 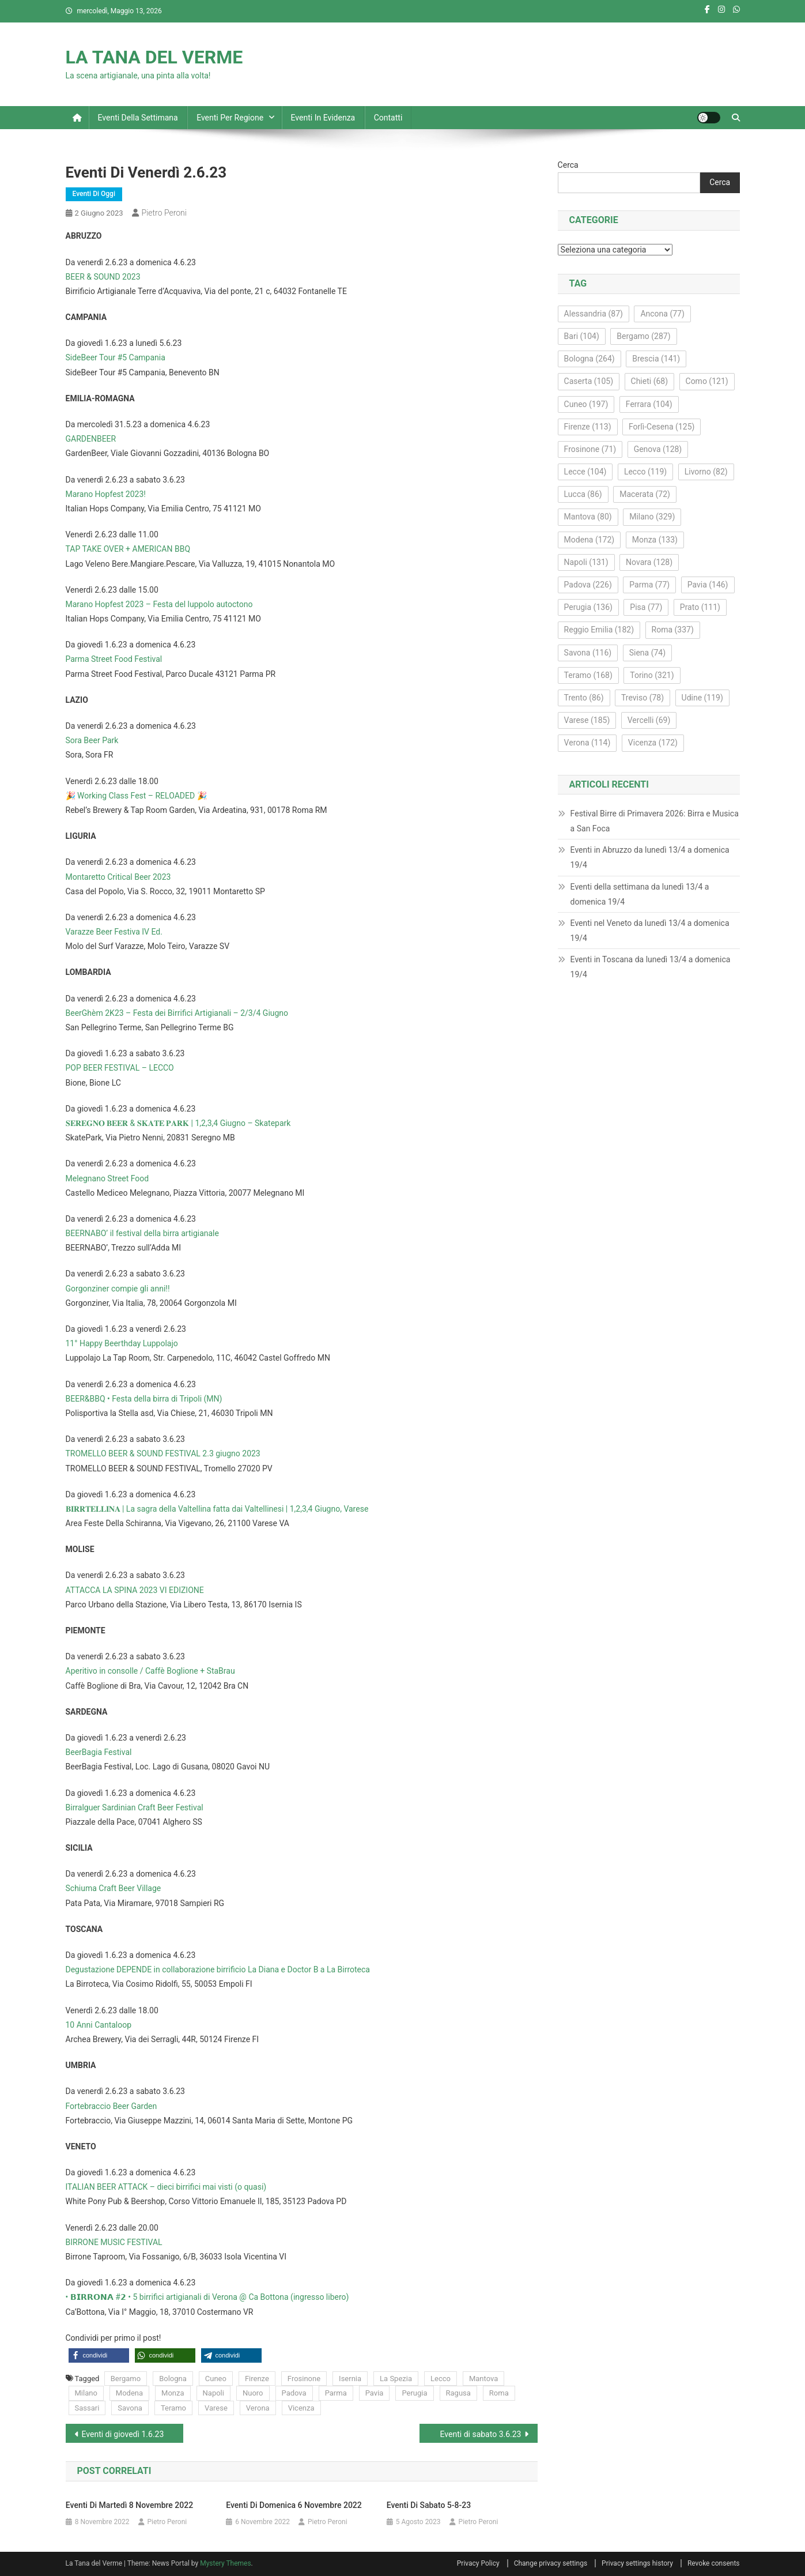 I want to click on Lecce [Lecce (104 elementi)], so click(x=585, y=471).